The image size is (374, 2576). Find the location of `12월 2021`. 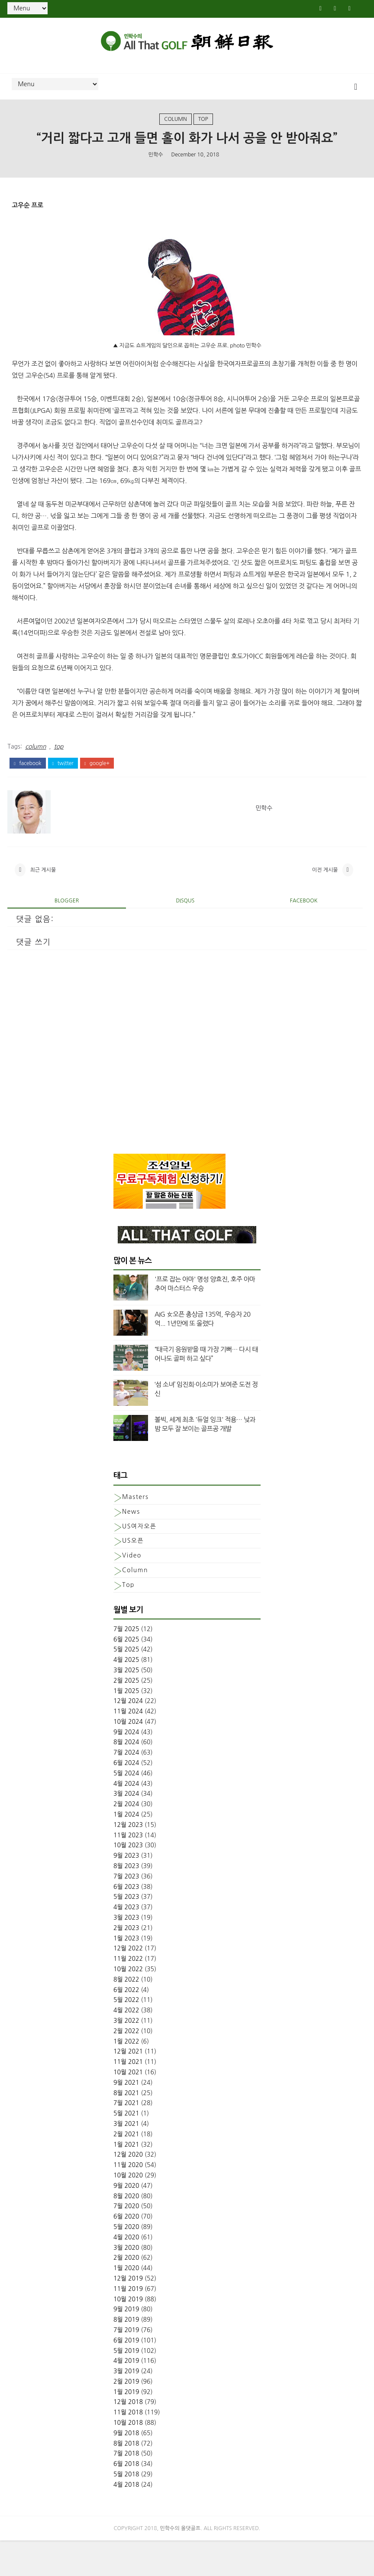

12월 2021 is located at coordinates (128, 2087).